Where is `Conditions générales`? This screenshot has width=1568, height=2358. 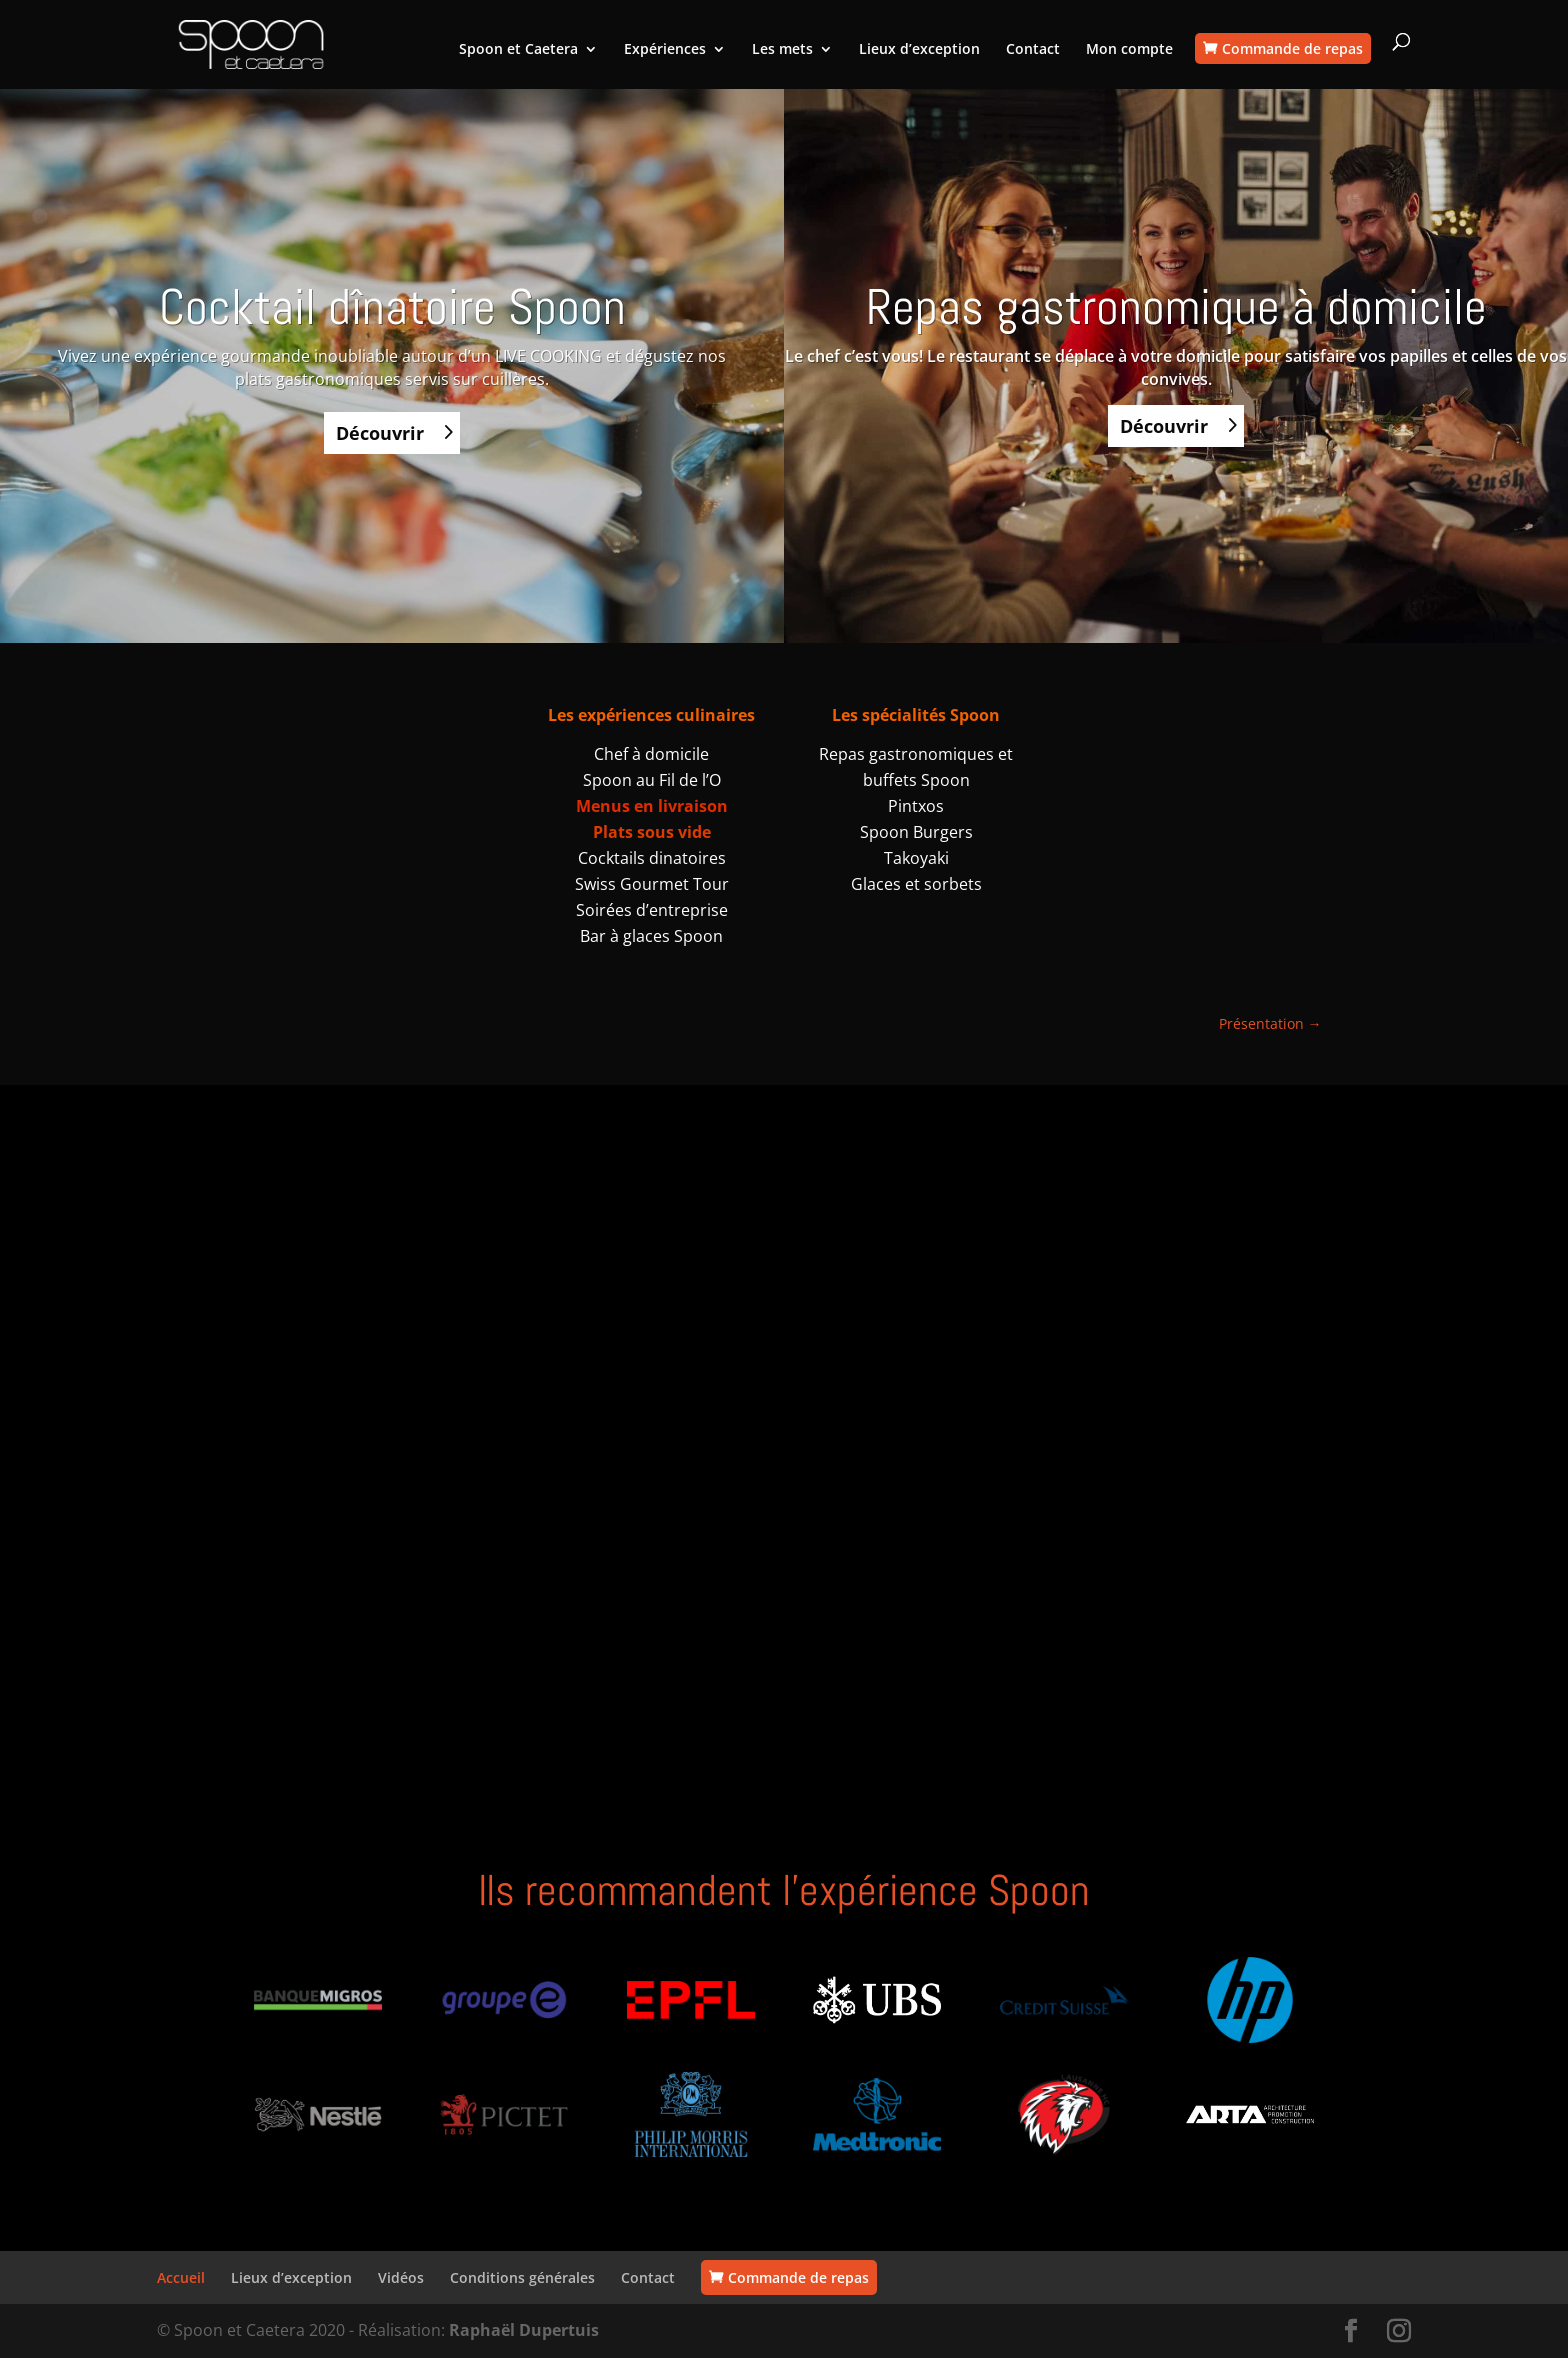 Conditions générales is located at coordinates (522, 2277).